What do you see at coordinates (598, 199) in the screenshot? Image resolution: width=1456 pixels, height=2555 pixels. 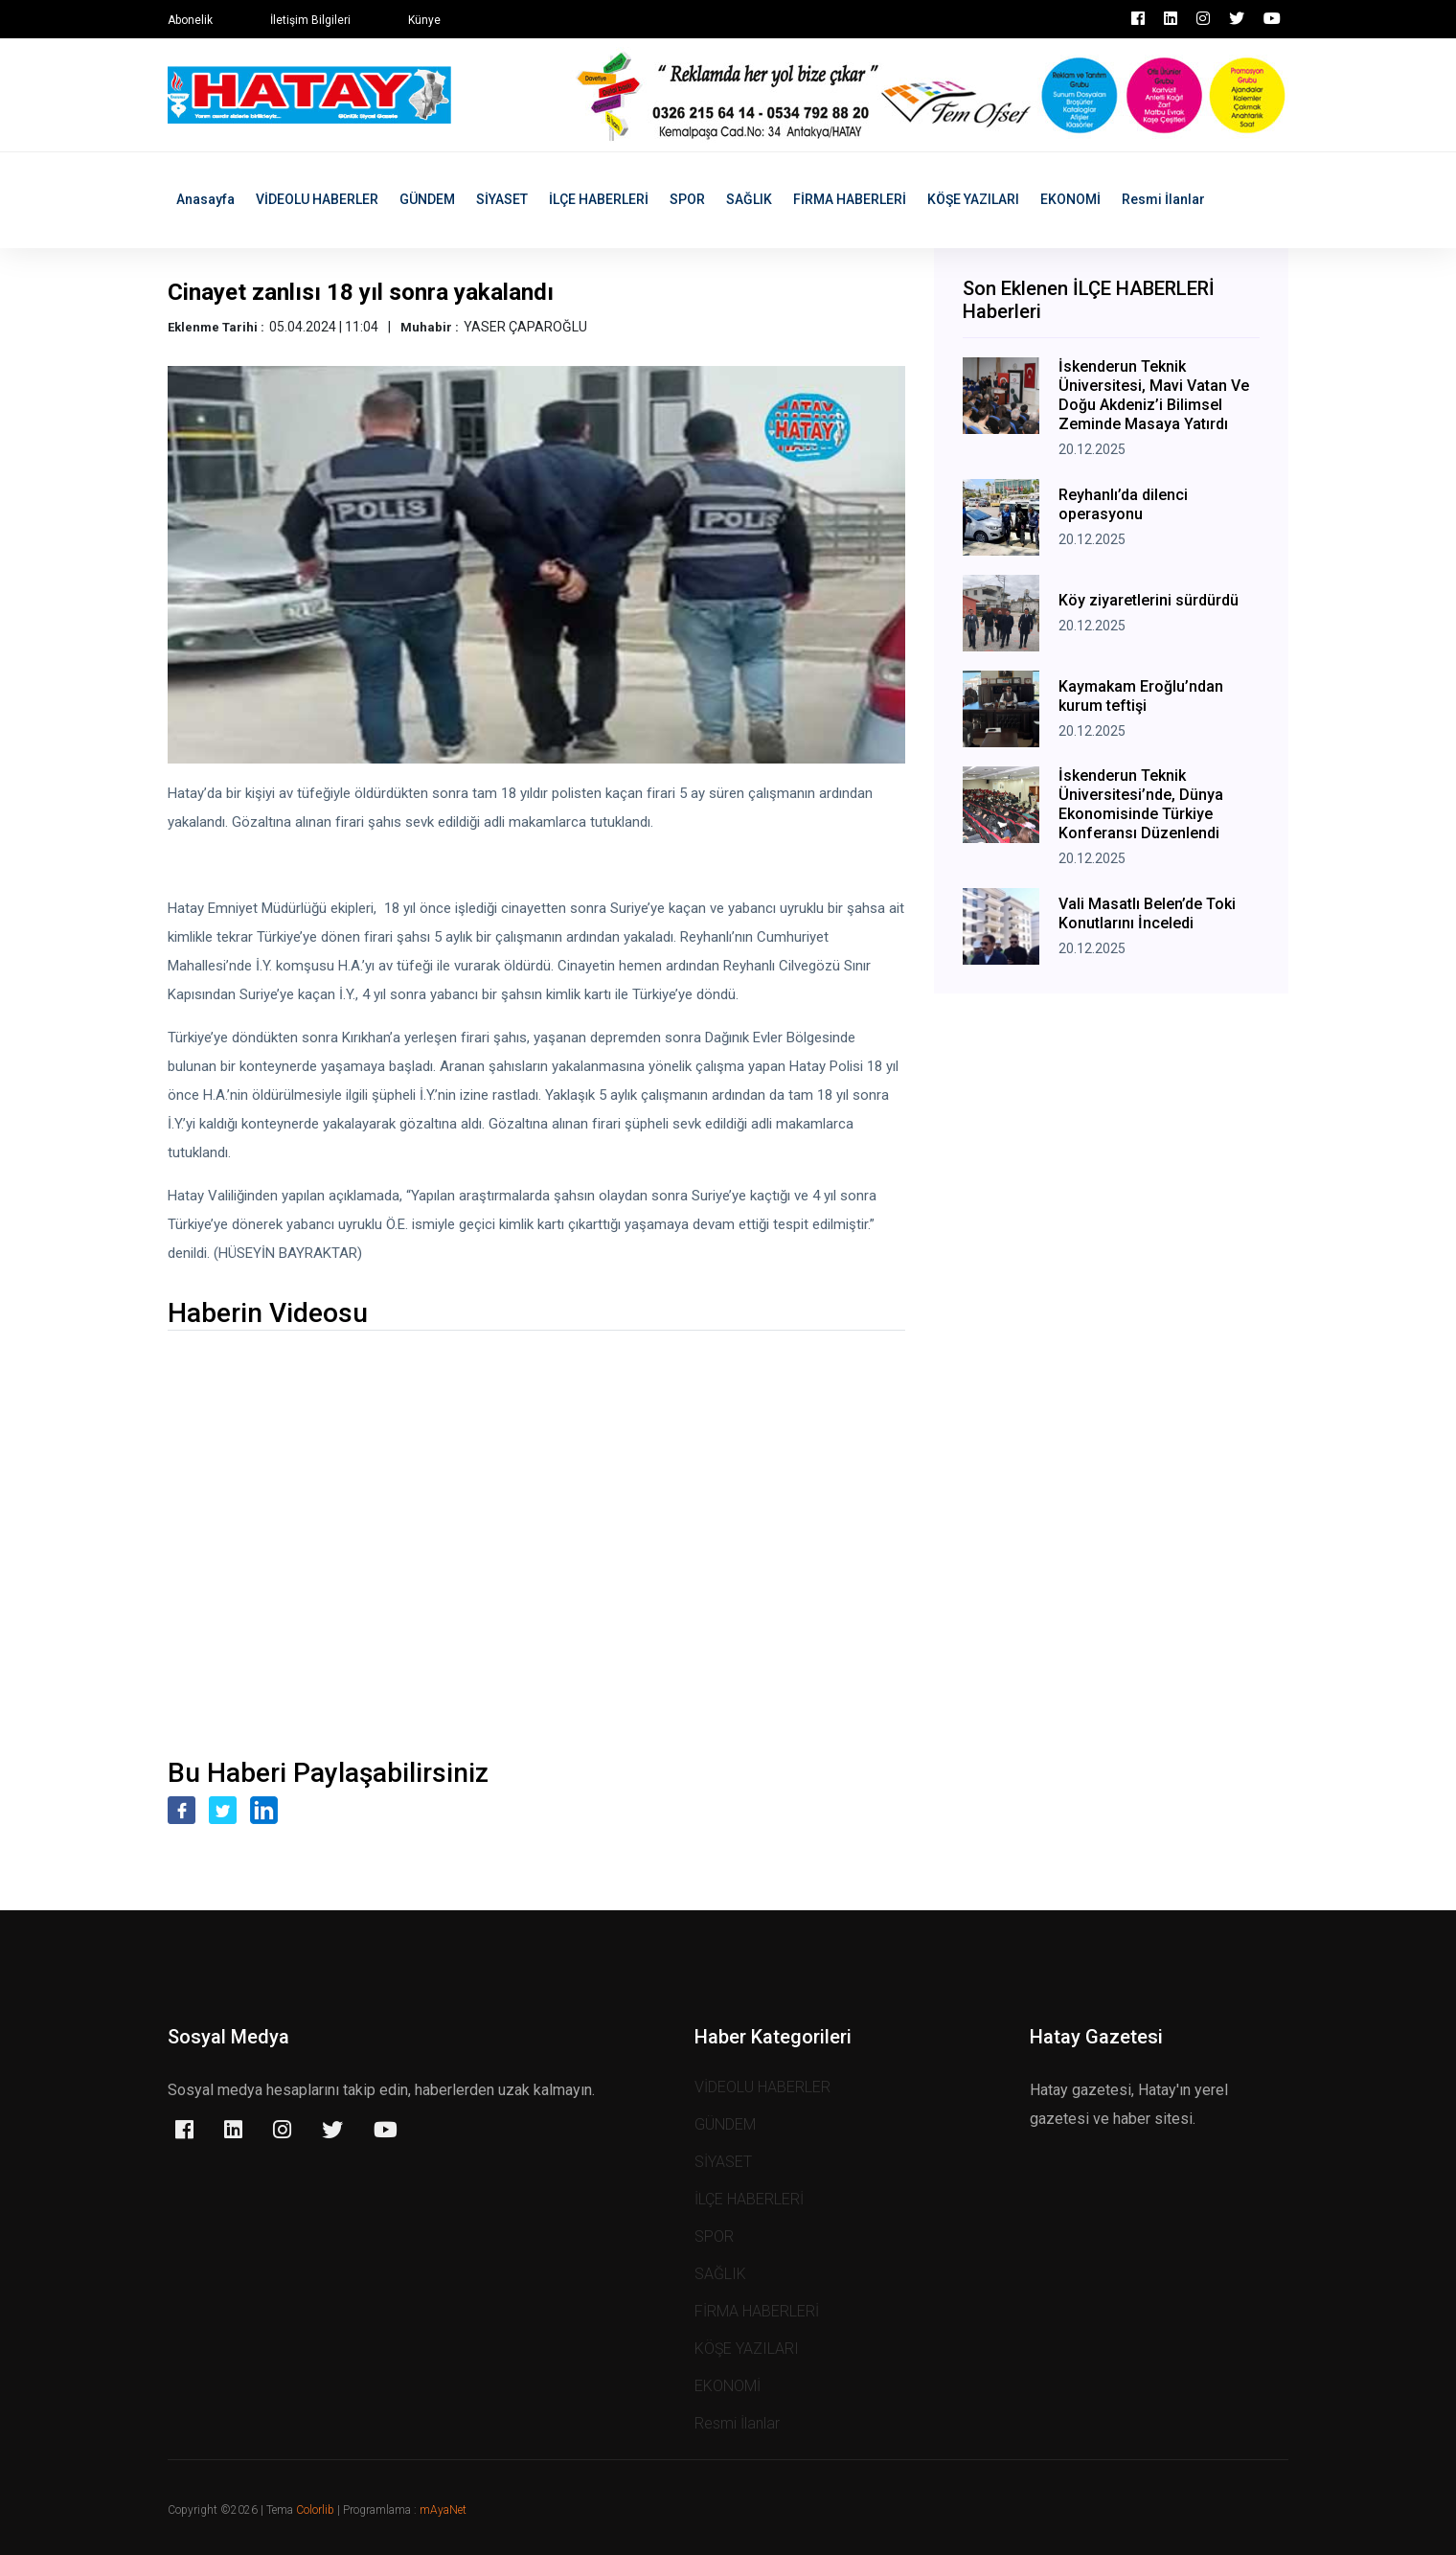 I see `İLÇE HABERLERİ` at bounding box center [598, 199].